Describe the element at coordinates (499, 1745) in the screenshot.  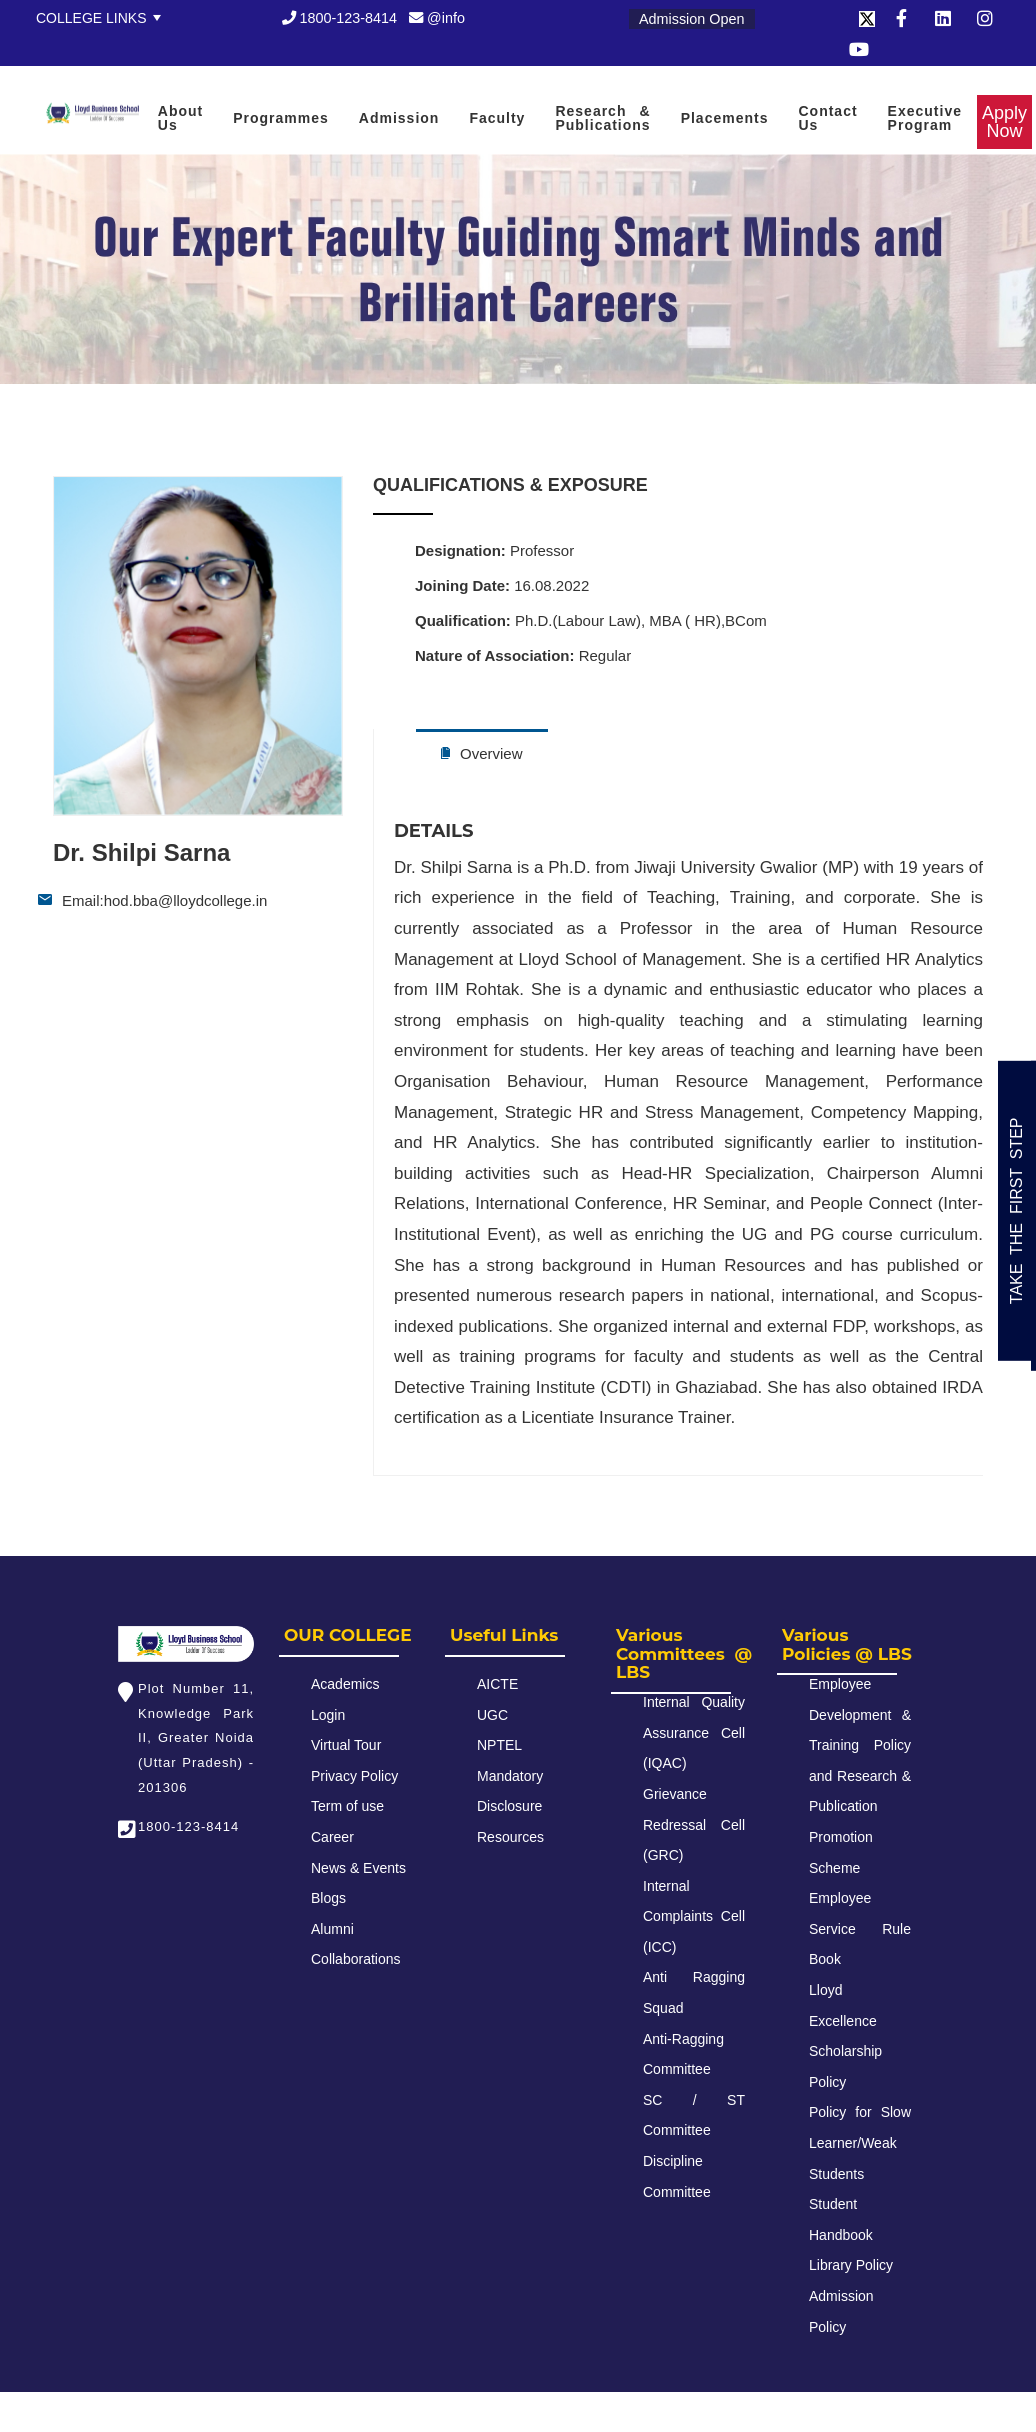
I see `NPTEL` at that location.